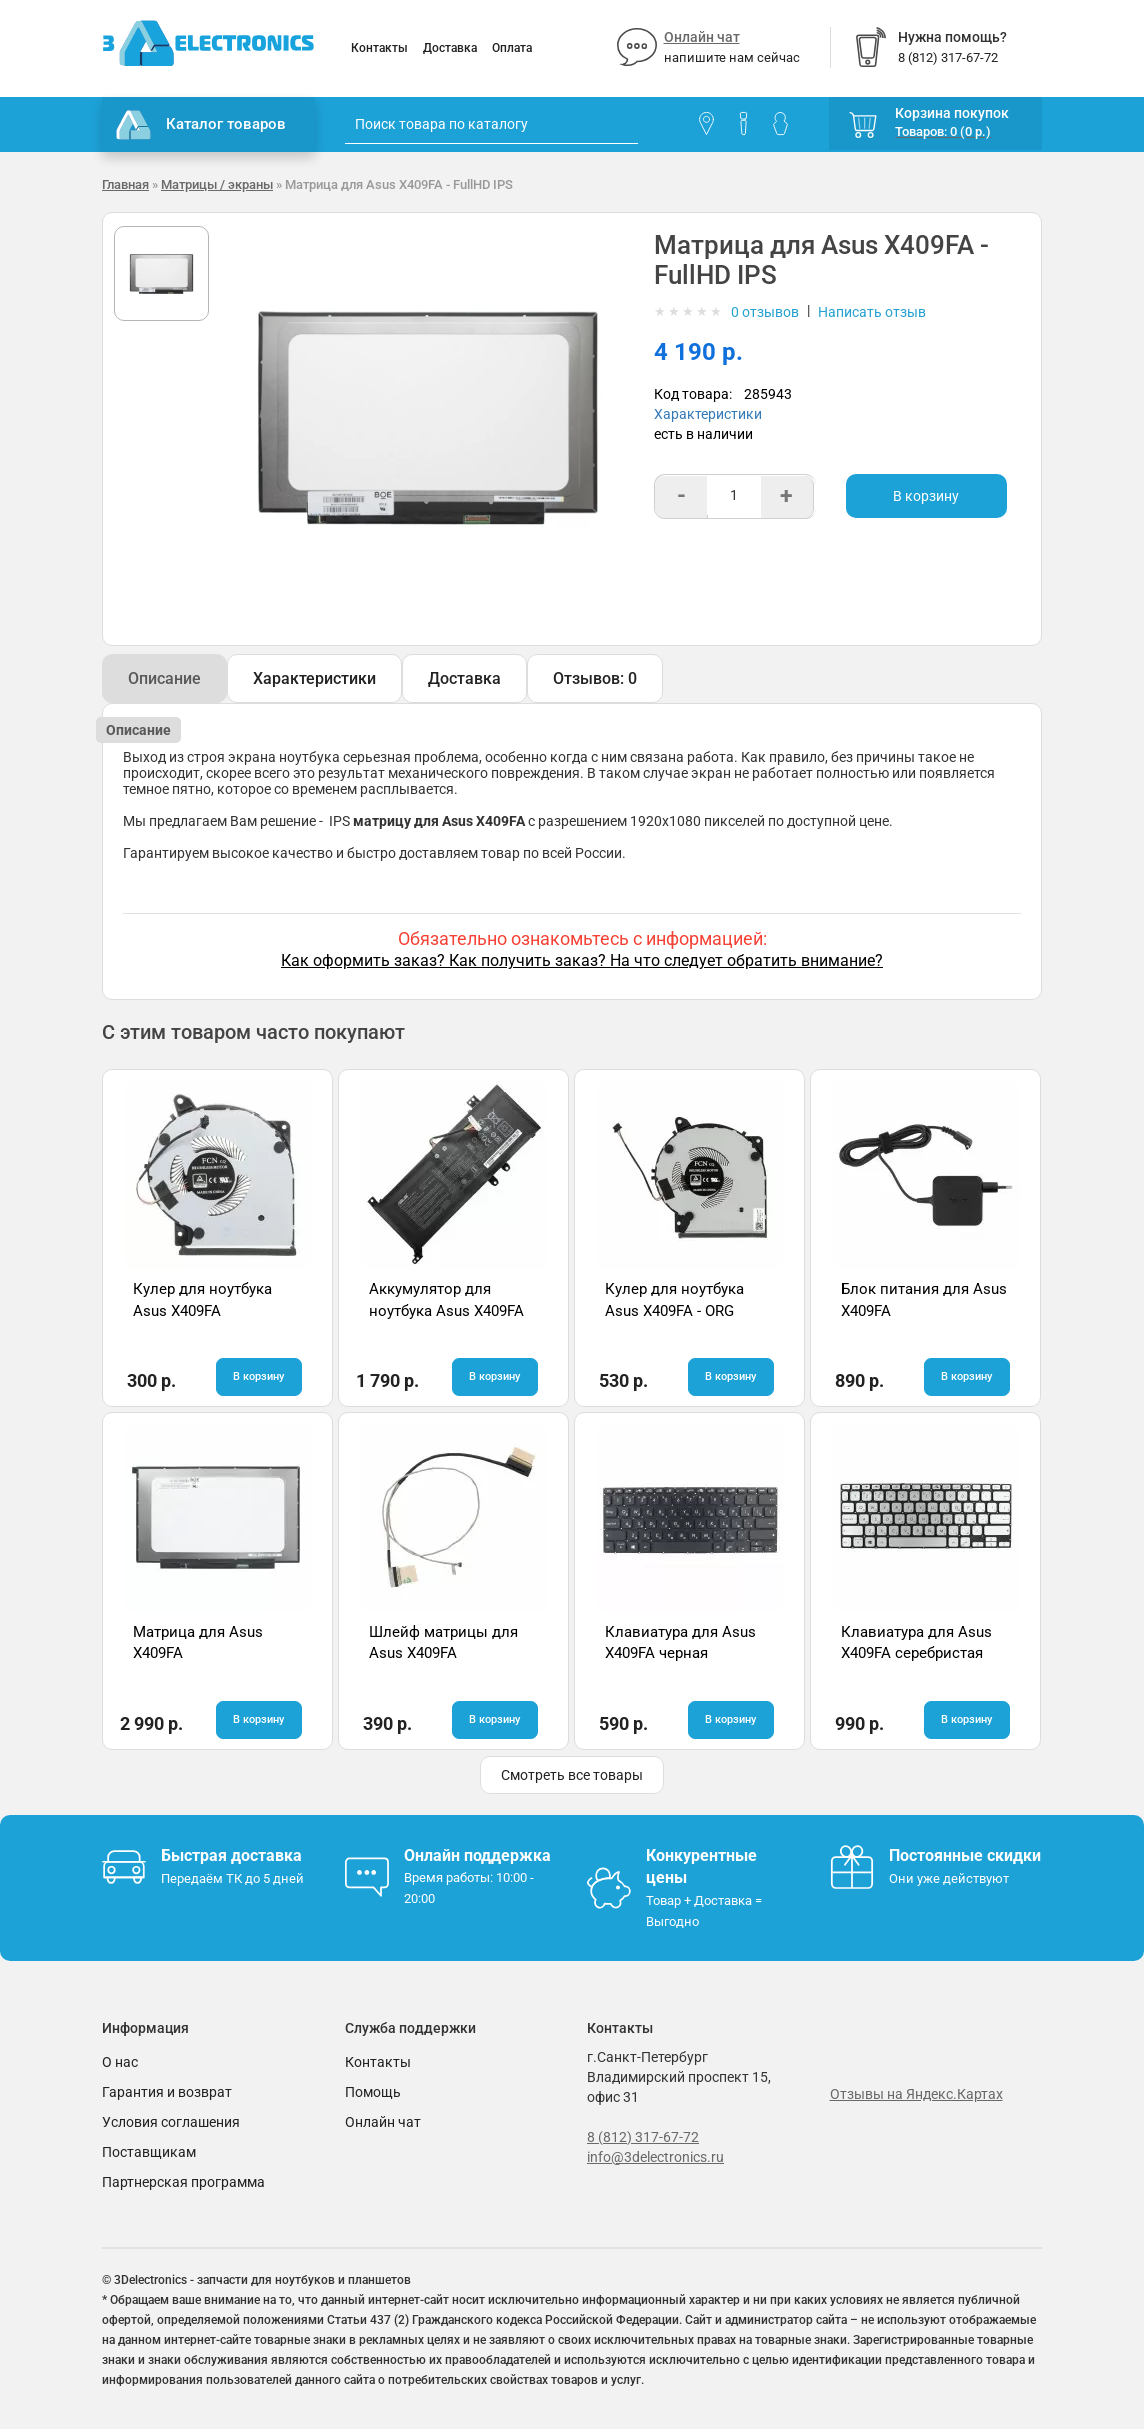 This screenshot has width=1144, height=2429. What do you see at coordinates (450, 48) in the screenshot?
I see `Доставка` at bounding box center [450, 48].